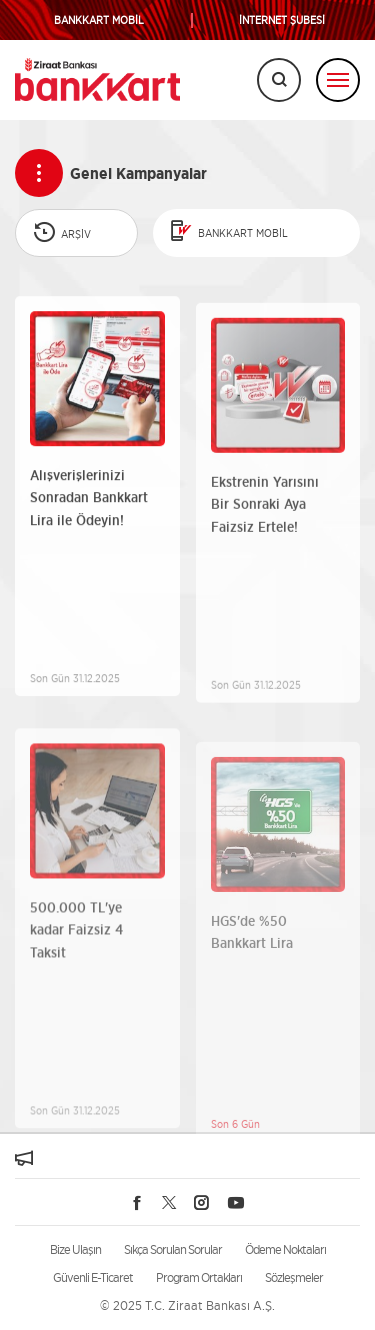 The image size is (375, 1330). What do you see at coordinates (294, 1277) in the screenshot?
I see `Sözleşmeler` at bounding box center [294, 1277].